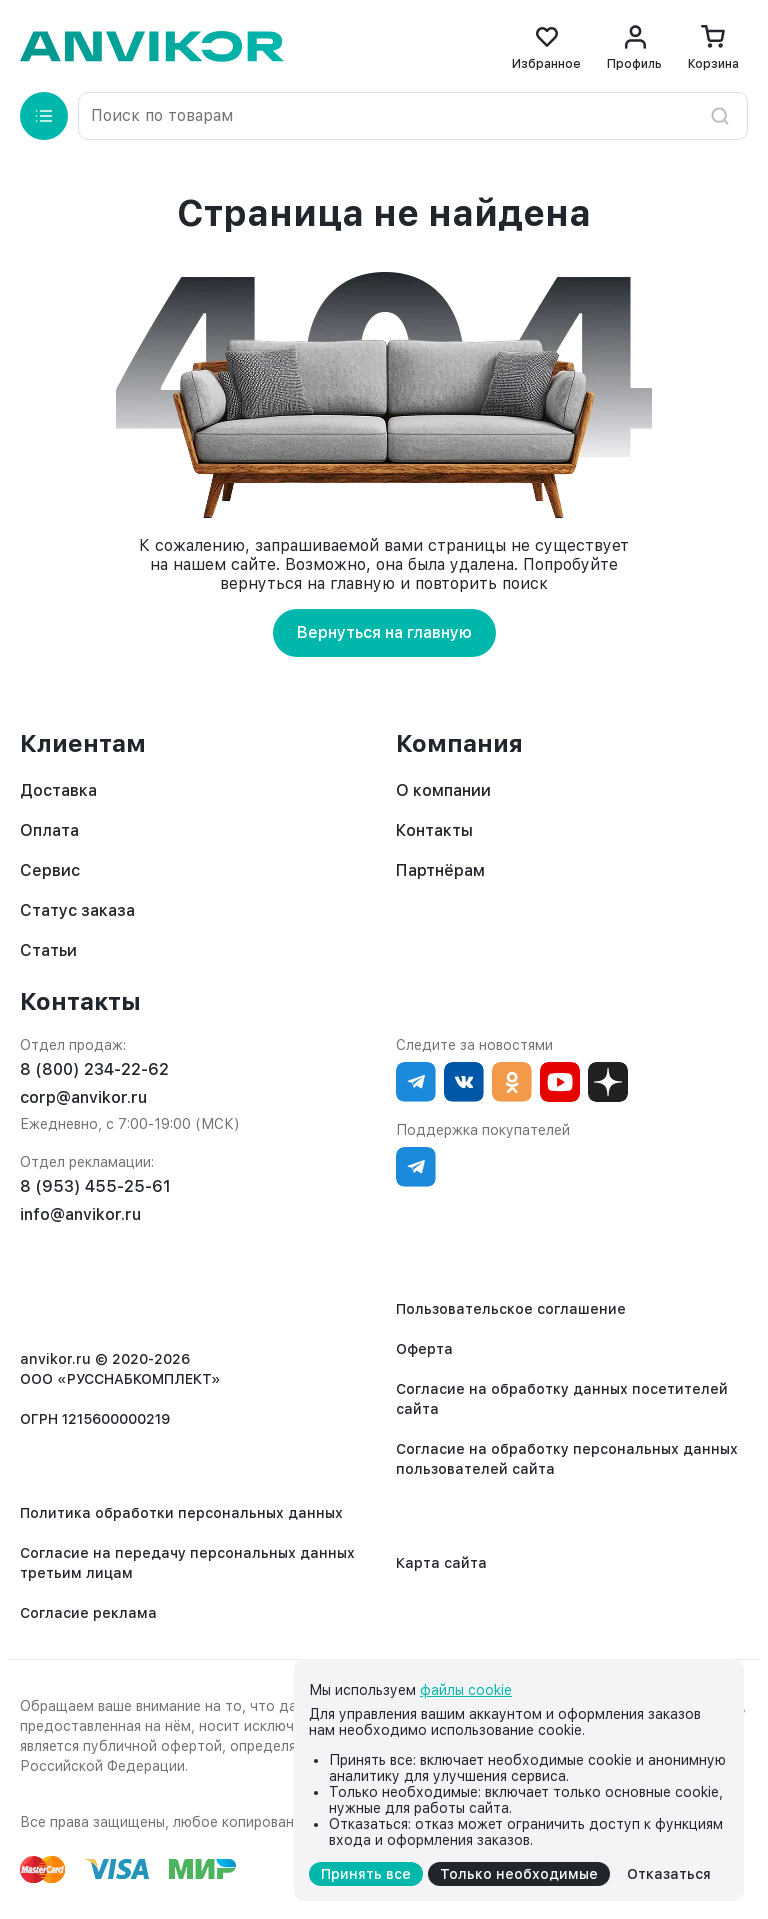  Describe the element at coordinates (424, 1349) in the screenshot. I see `Оферта` at that location.